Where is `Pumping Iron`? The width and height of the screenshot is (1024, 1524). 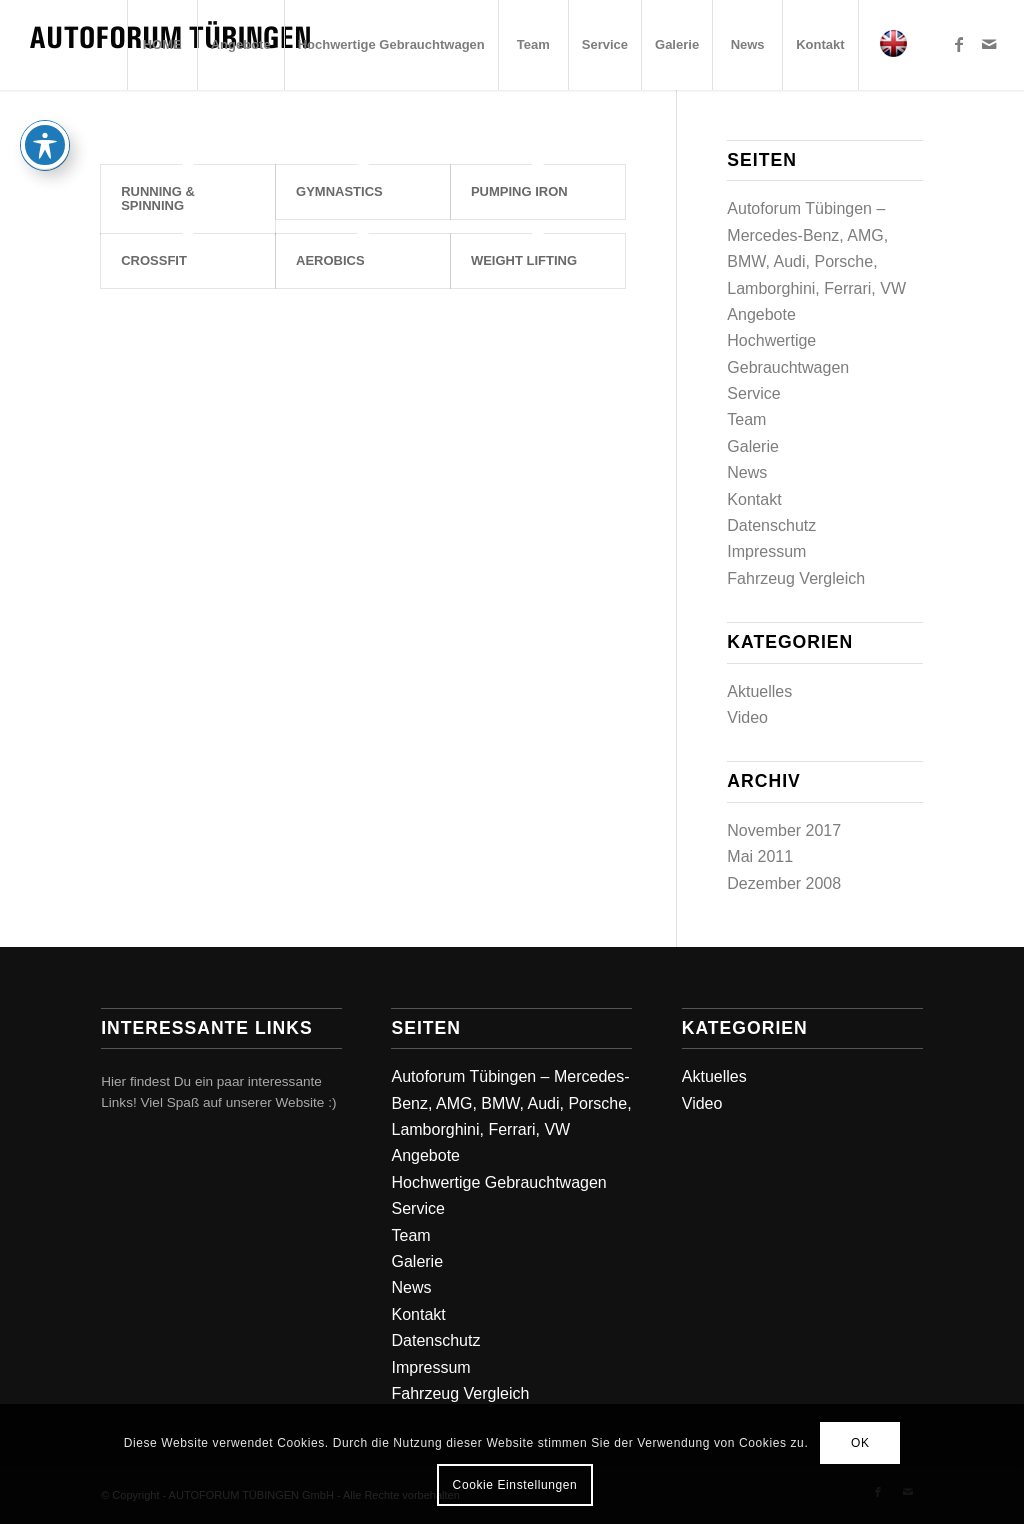 Pumping Iron is located at coordinates (519, 191).